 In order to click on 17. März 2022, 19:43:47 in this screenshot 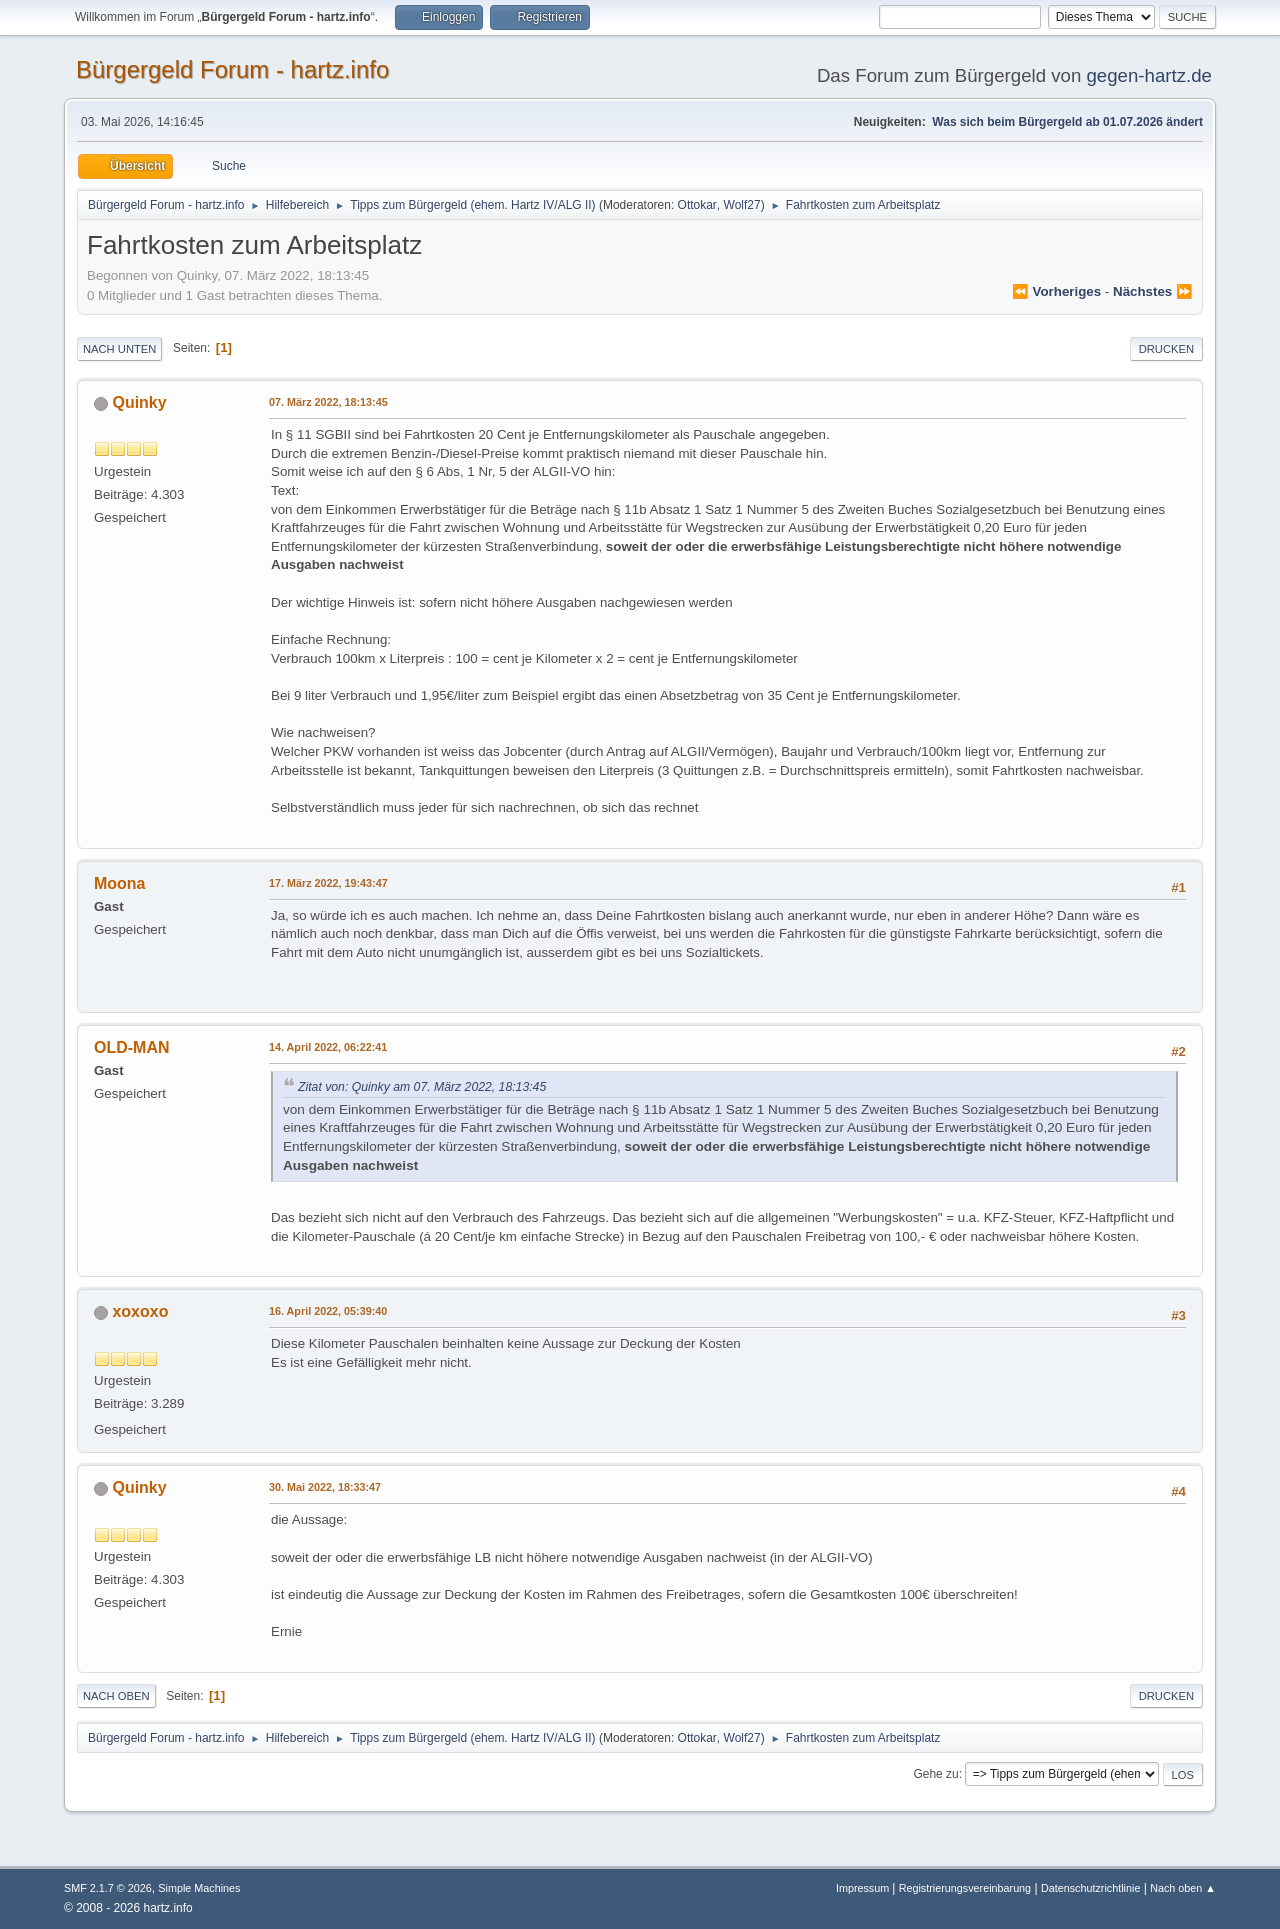, I will do `click(328, 883)`.